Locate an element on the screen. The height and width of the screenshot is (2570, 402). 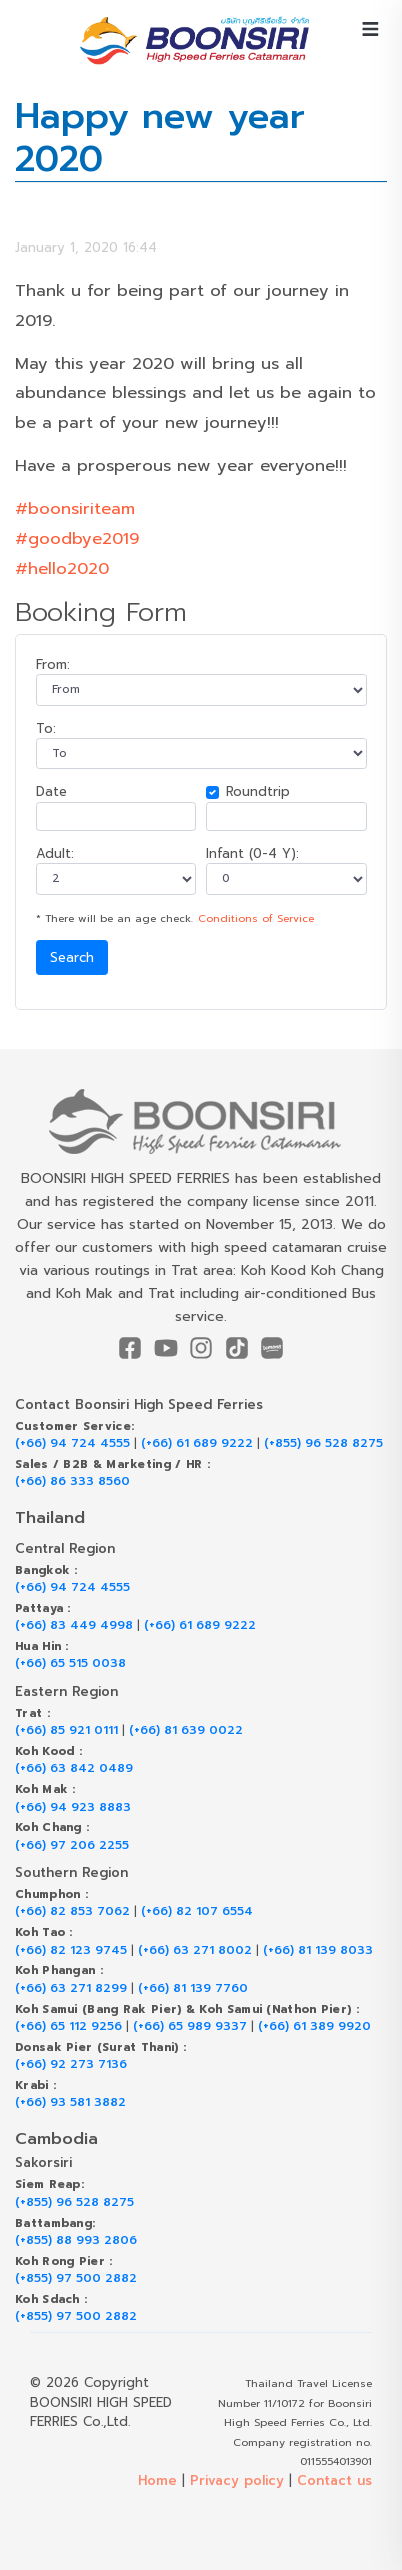
(+66) 82 123 9745 is located at coordinates (71, 1950).